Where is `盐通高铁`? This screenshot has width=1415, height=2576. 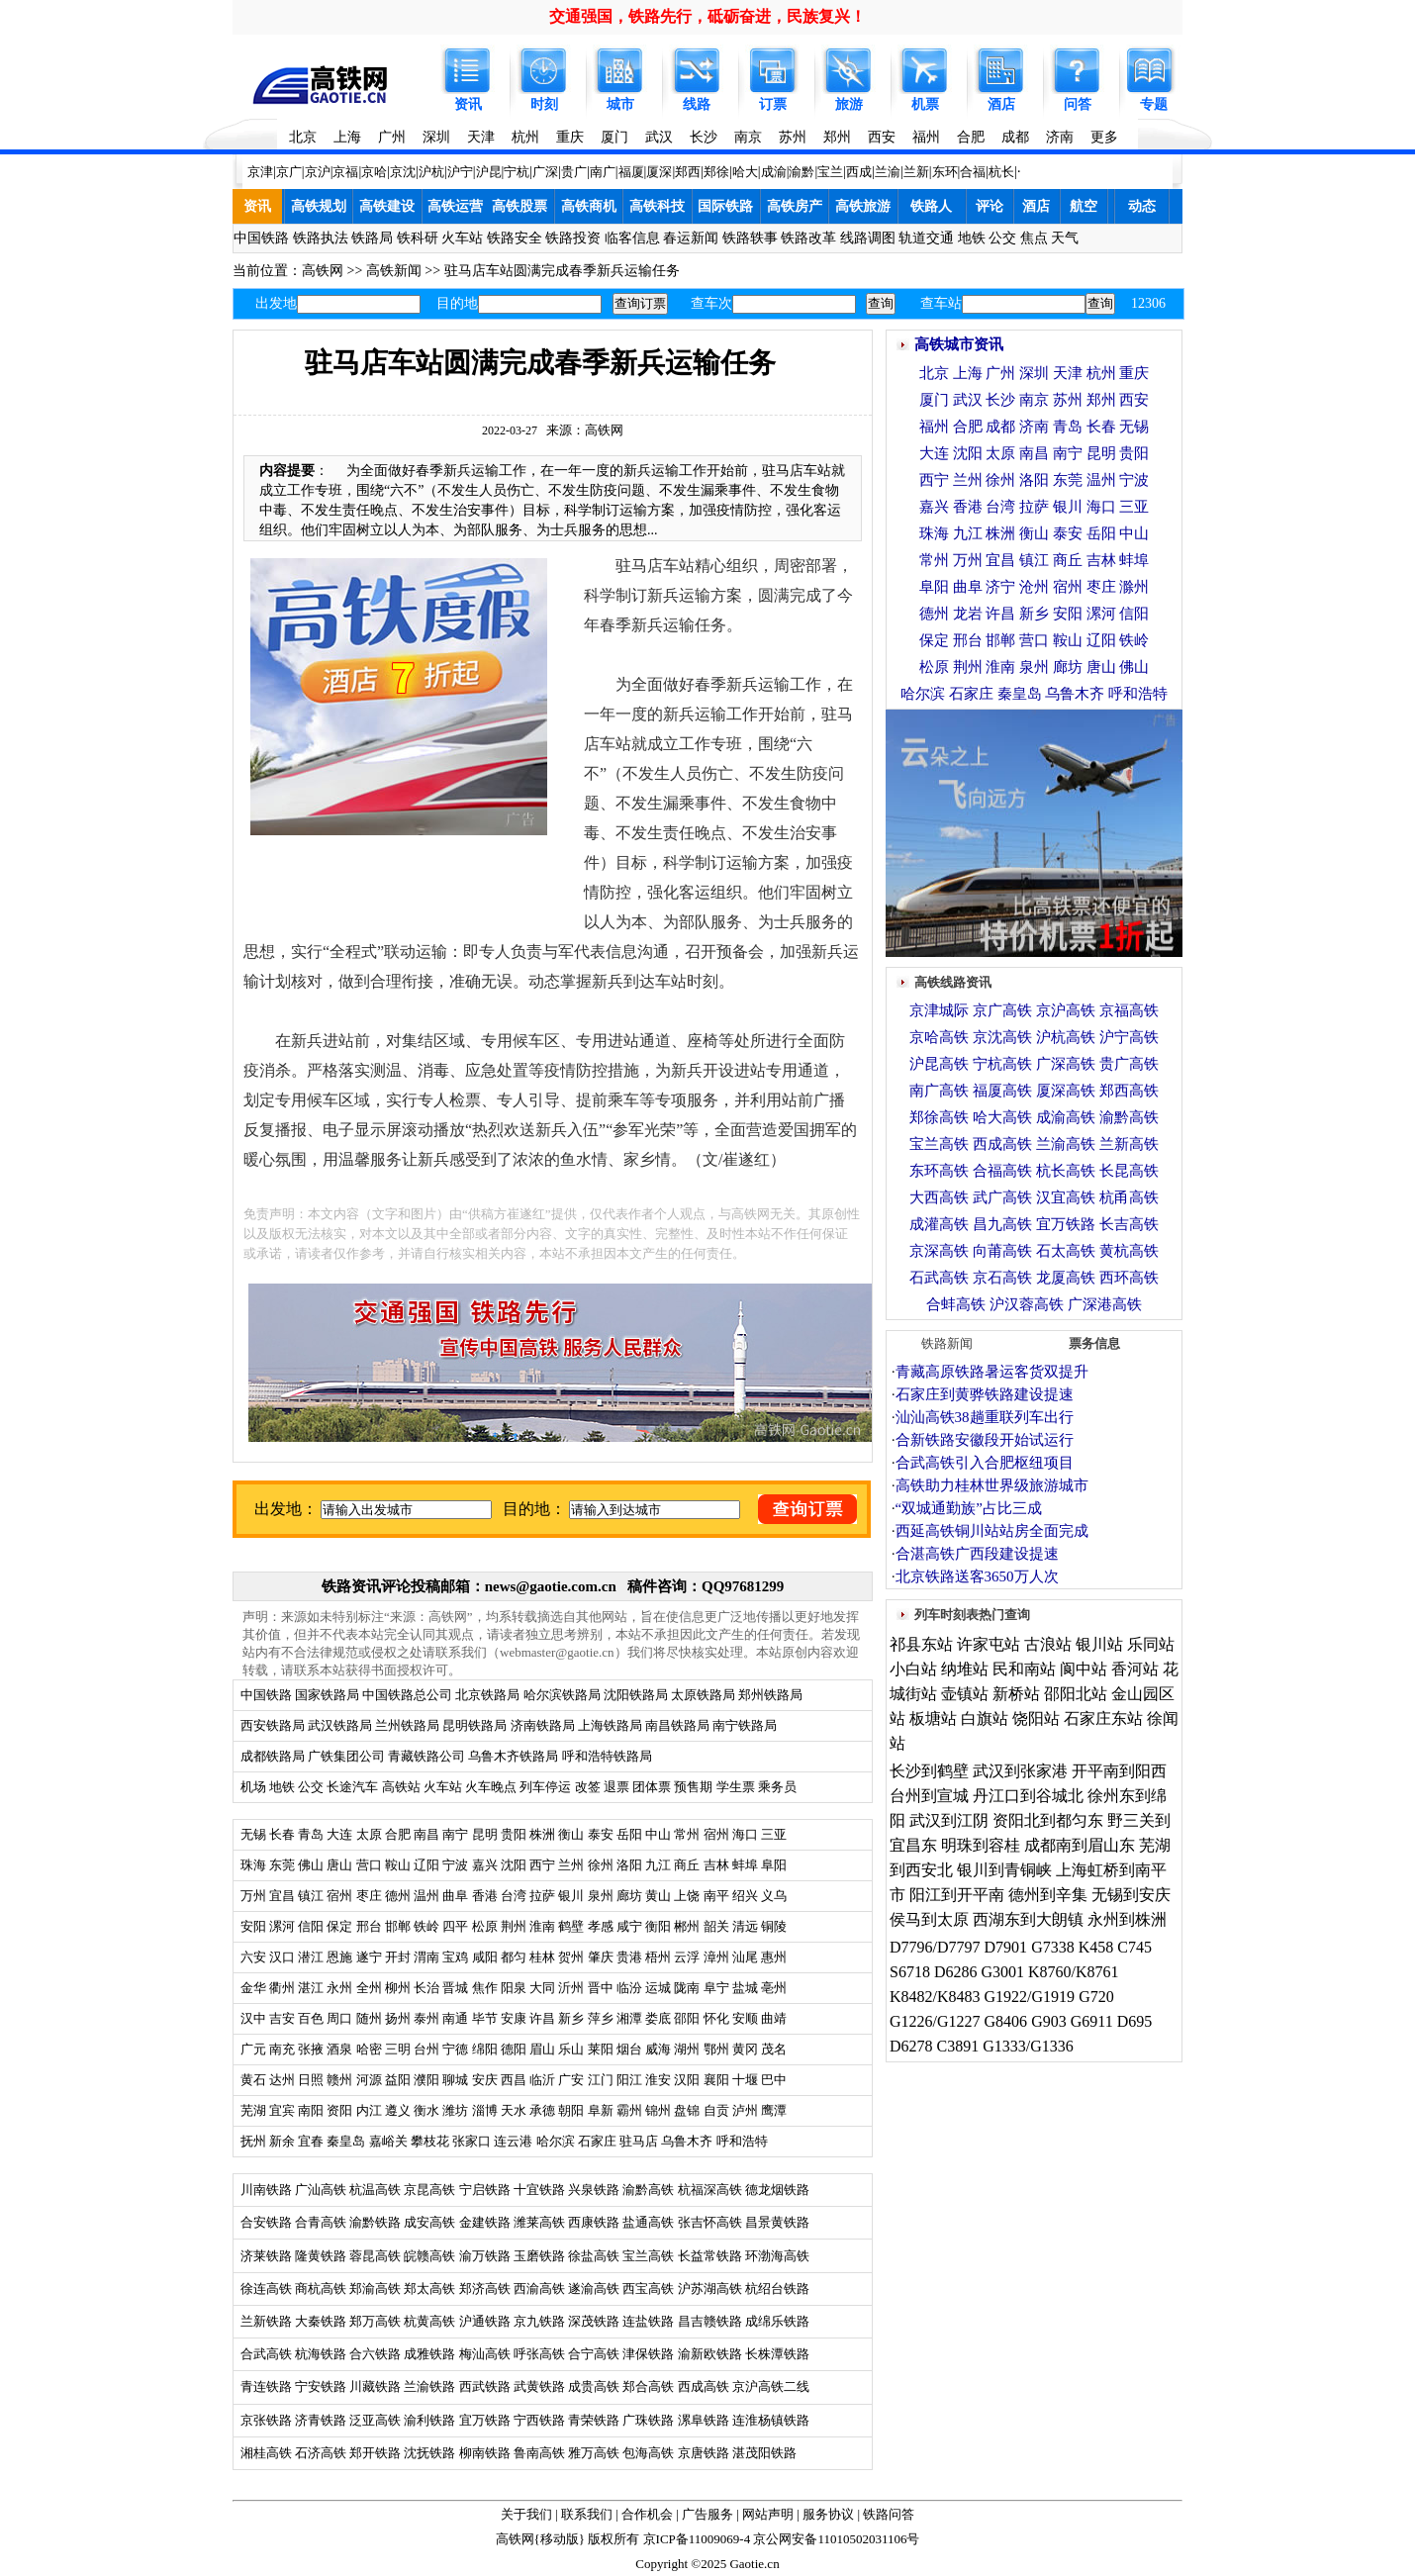
盐通高铁 is located at coordinates (648, 2222).